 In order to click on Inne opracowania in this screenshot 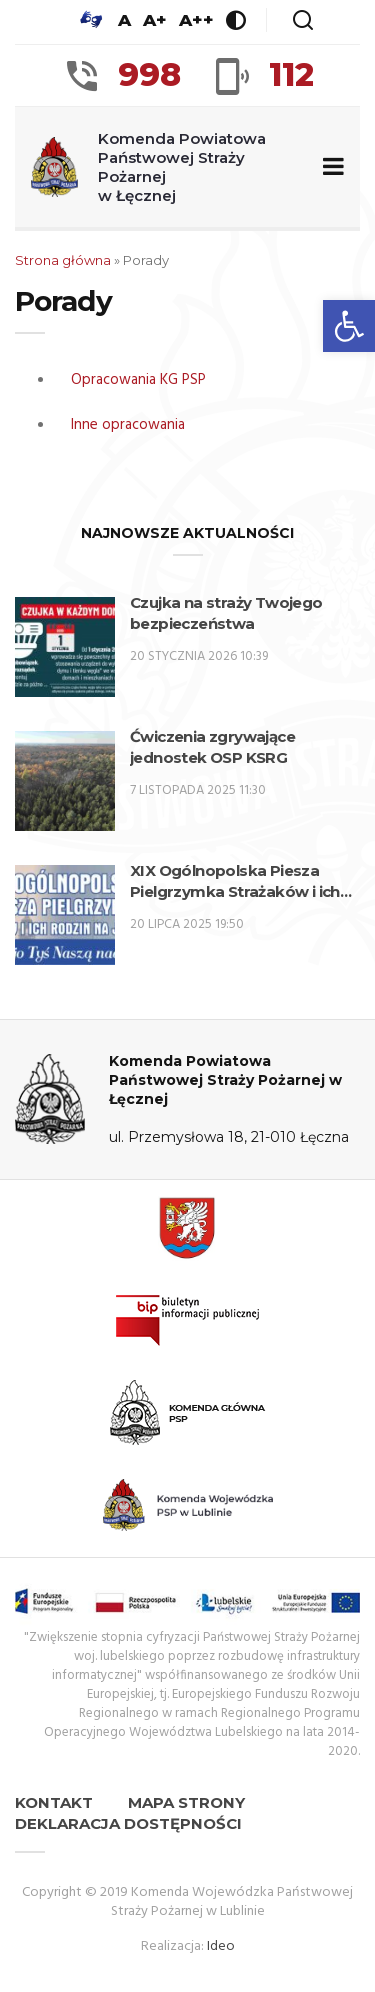, I will do `click(128, 425)`.